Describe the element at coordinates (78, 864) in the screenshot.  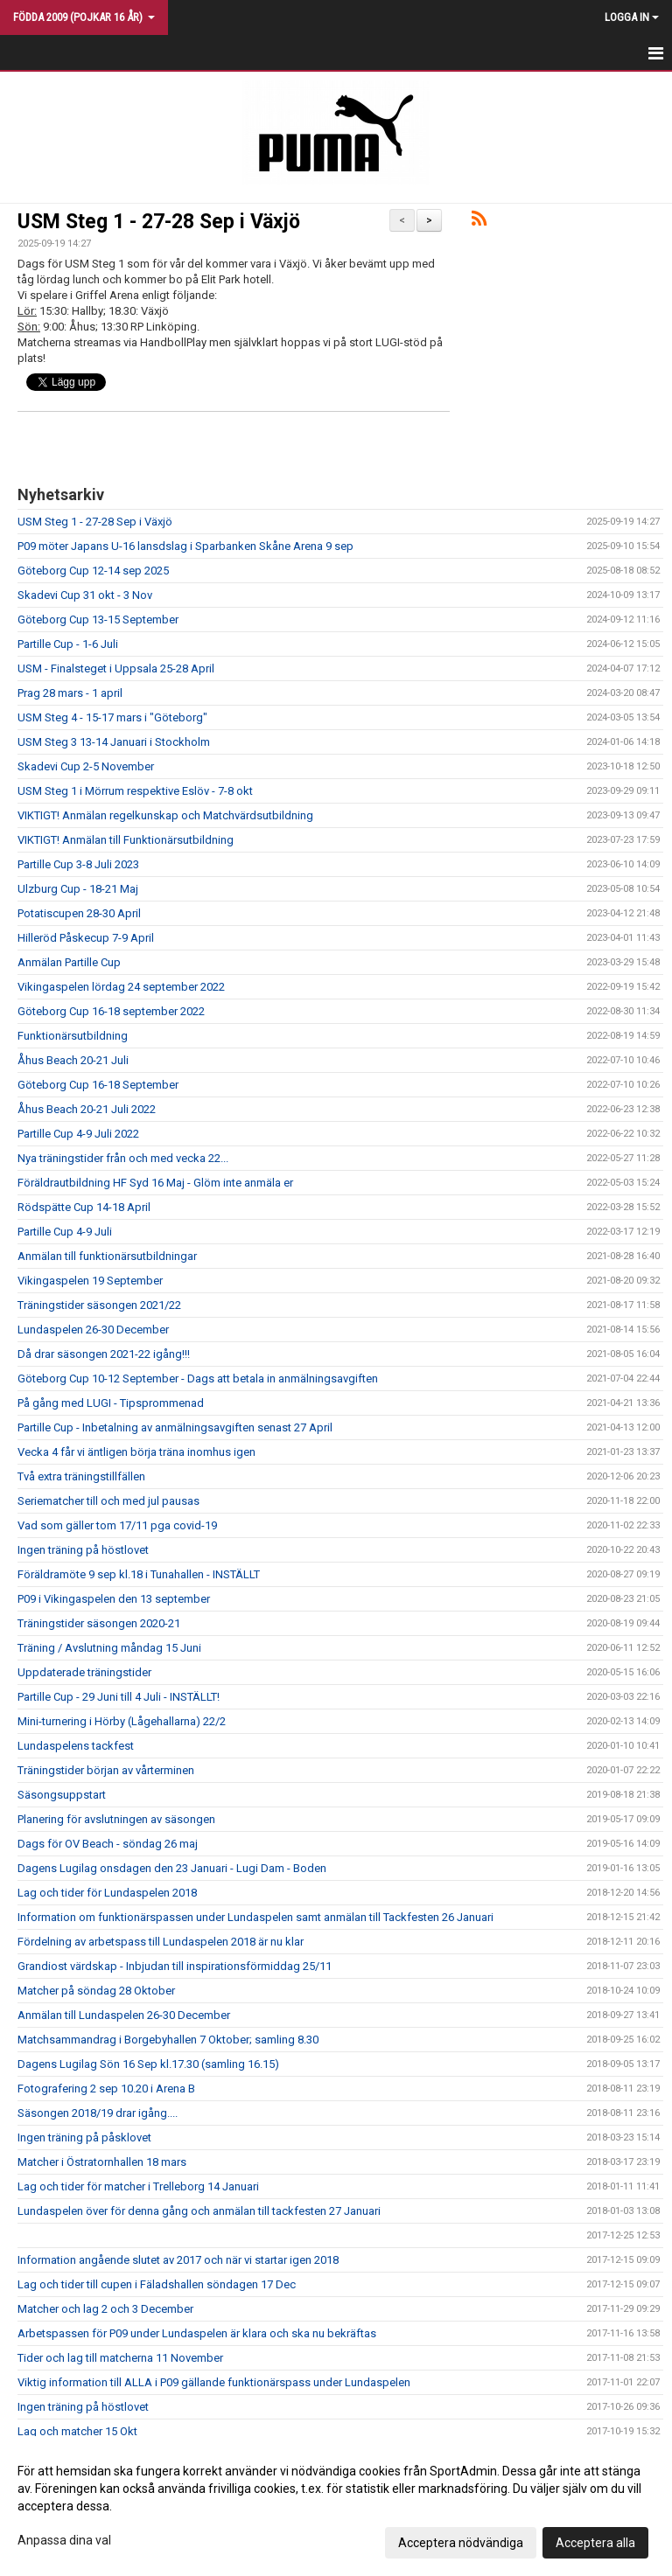
I see `Partille Cup 3-8 Juli 2023` at that location.